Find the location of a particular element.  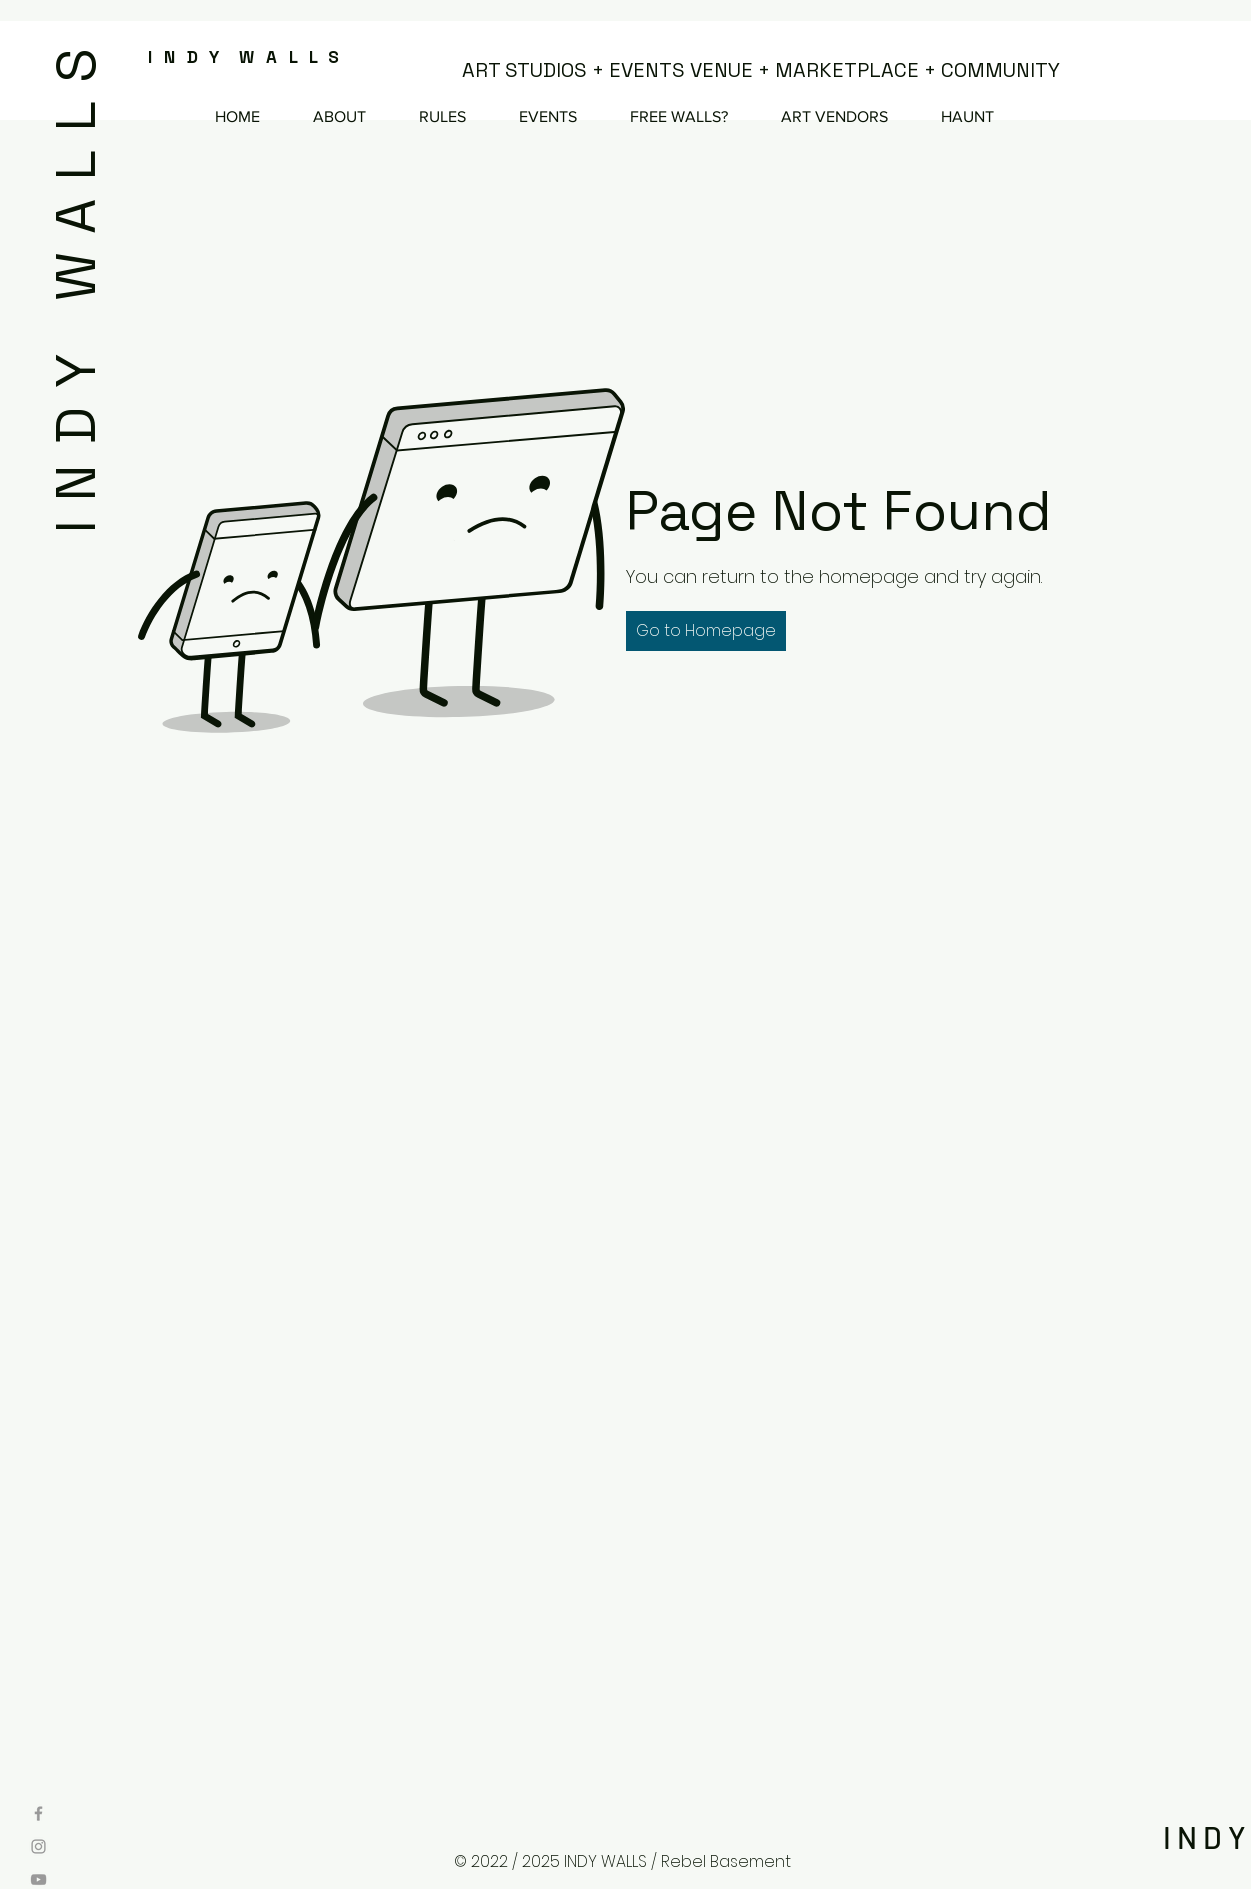

[Grey Instagram Icon] is located at coordinates (38, 1846).